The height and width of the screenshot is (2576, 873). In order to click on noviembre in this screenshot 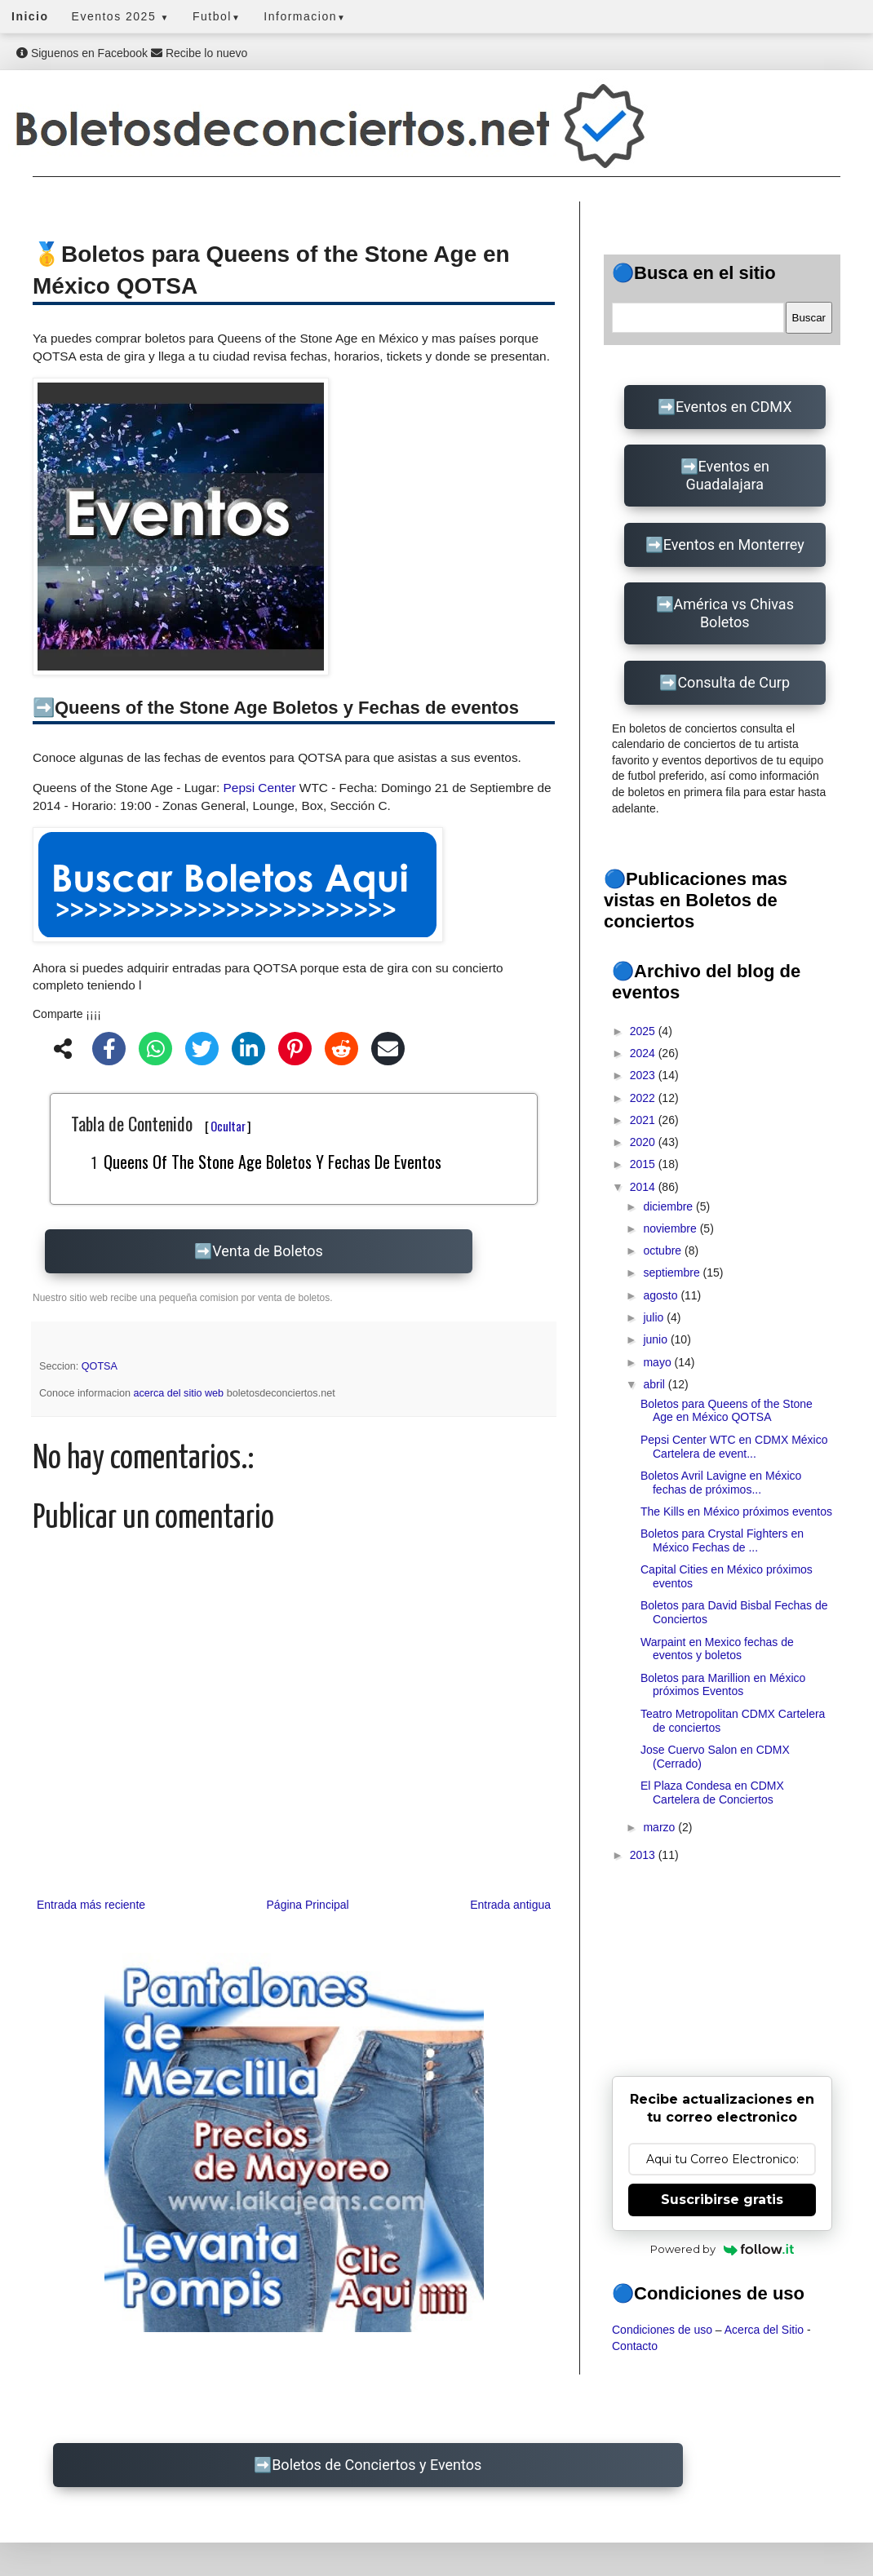, I will do `click(671, 1228)`.